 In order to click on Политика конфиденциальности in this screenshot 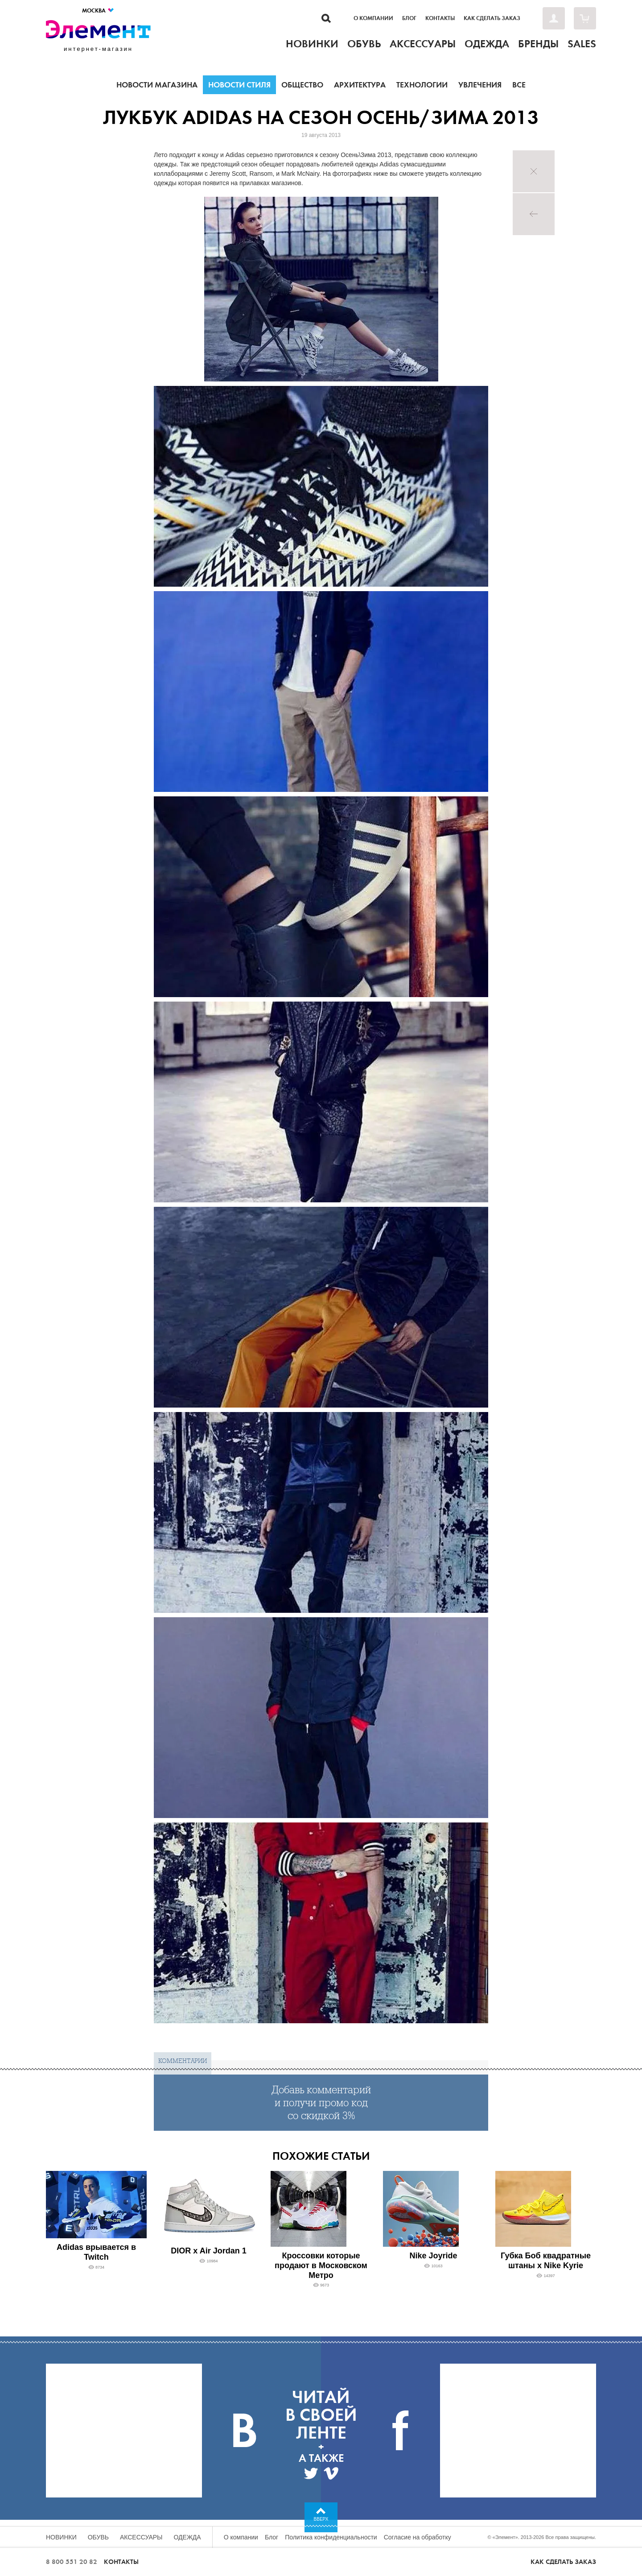, I will do `click(331, 2537)`.